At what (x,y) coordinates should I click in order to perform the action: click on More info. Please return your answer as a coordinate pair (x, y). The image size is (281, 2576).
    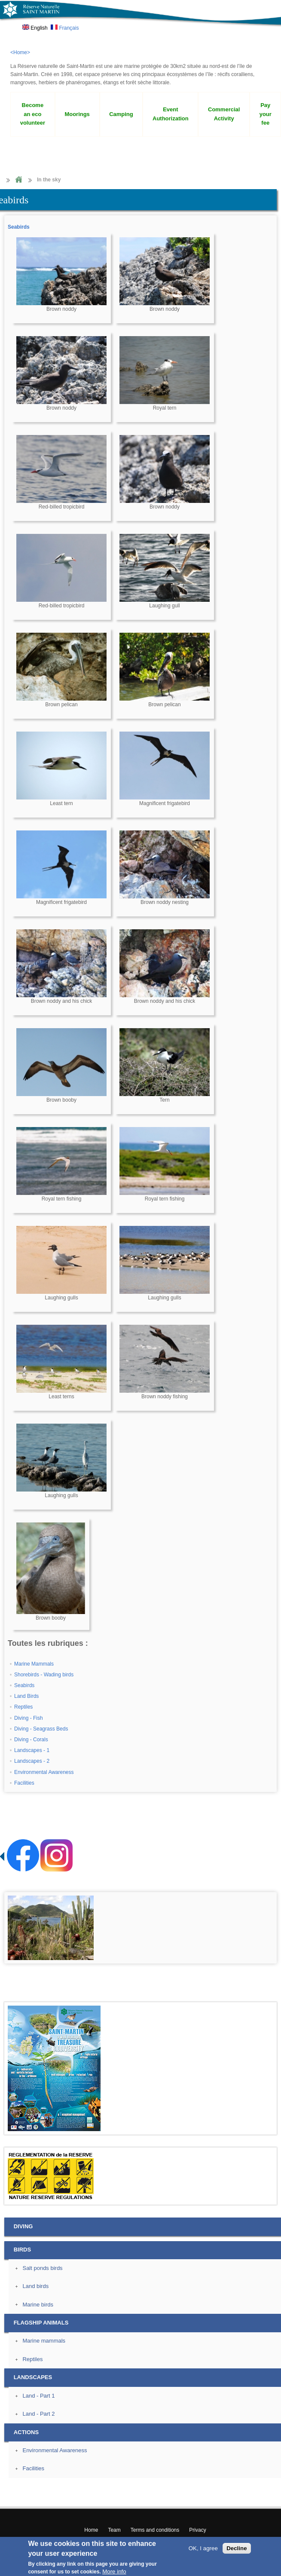
    Looking at the image, I should click on (114, 2571).